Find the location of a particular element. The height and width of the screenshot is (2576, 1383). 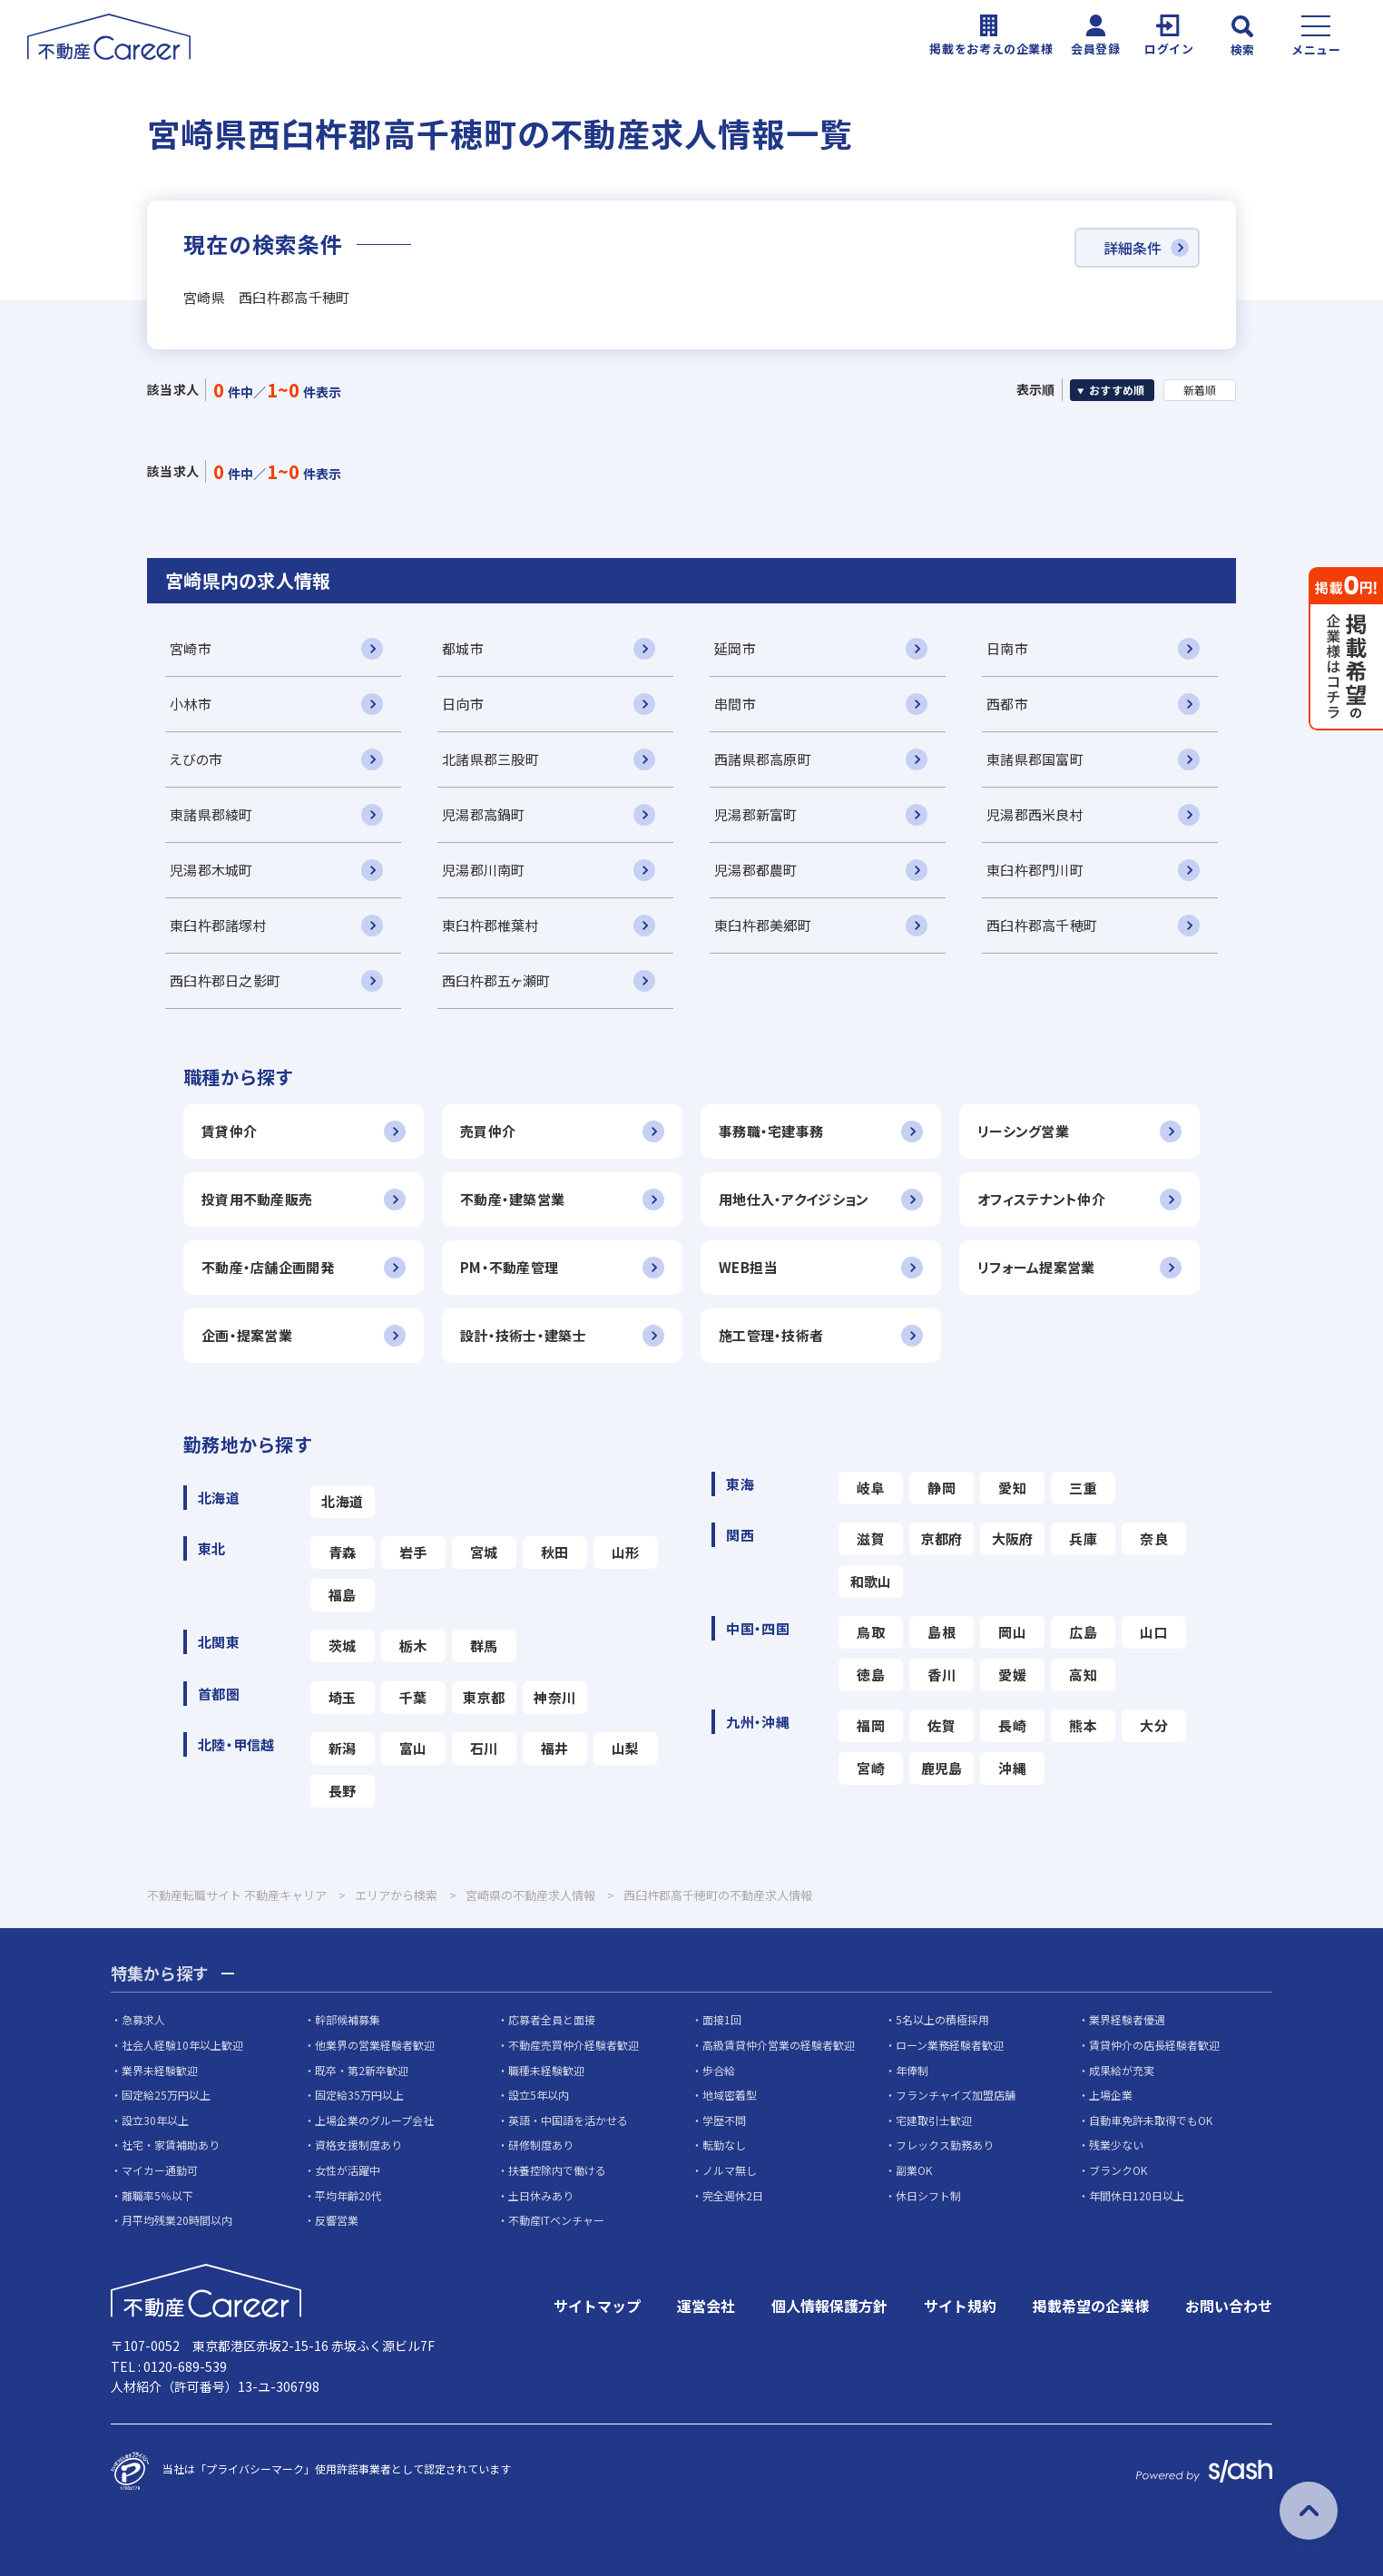

運営会社 is located at coordinates (706, 2306).